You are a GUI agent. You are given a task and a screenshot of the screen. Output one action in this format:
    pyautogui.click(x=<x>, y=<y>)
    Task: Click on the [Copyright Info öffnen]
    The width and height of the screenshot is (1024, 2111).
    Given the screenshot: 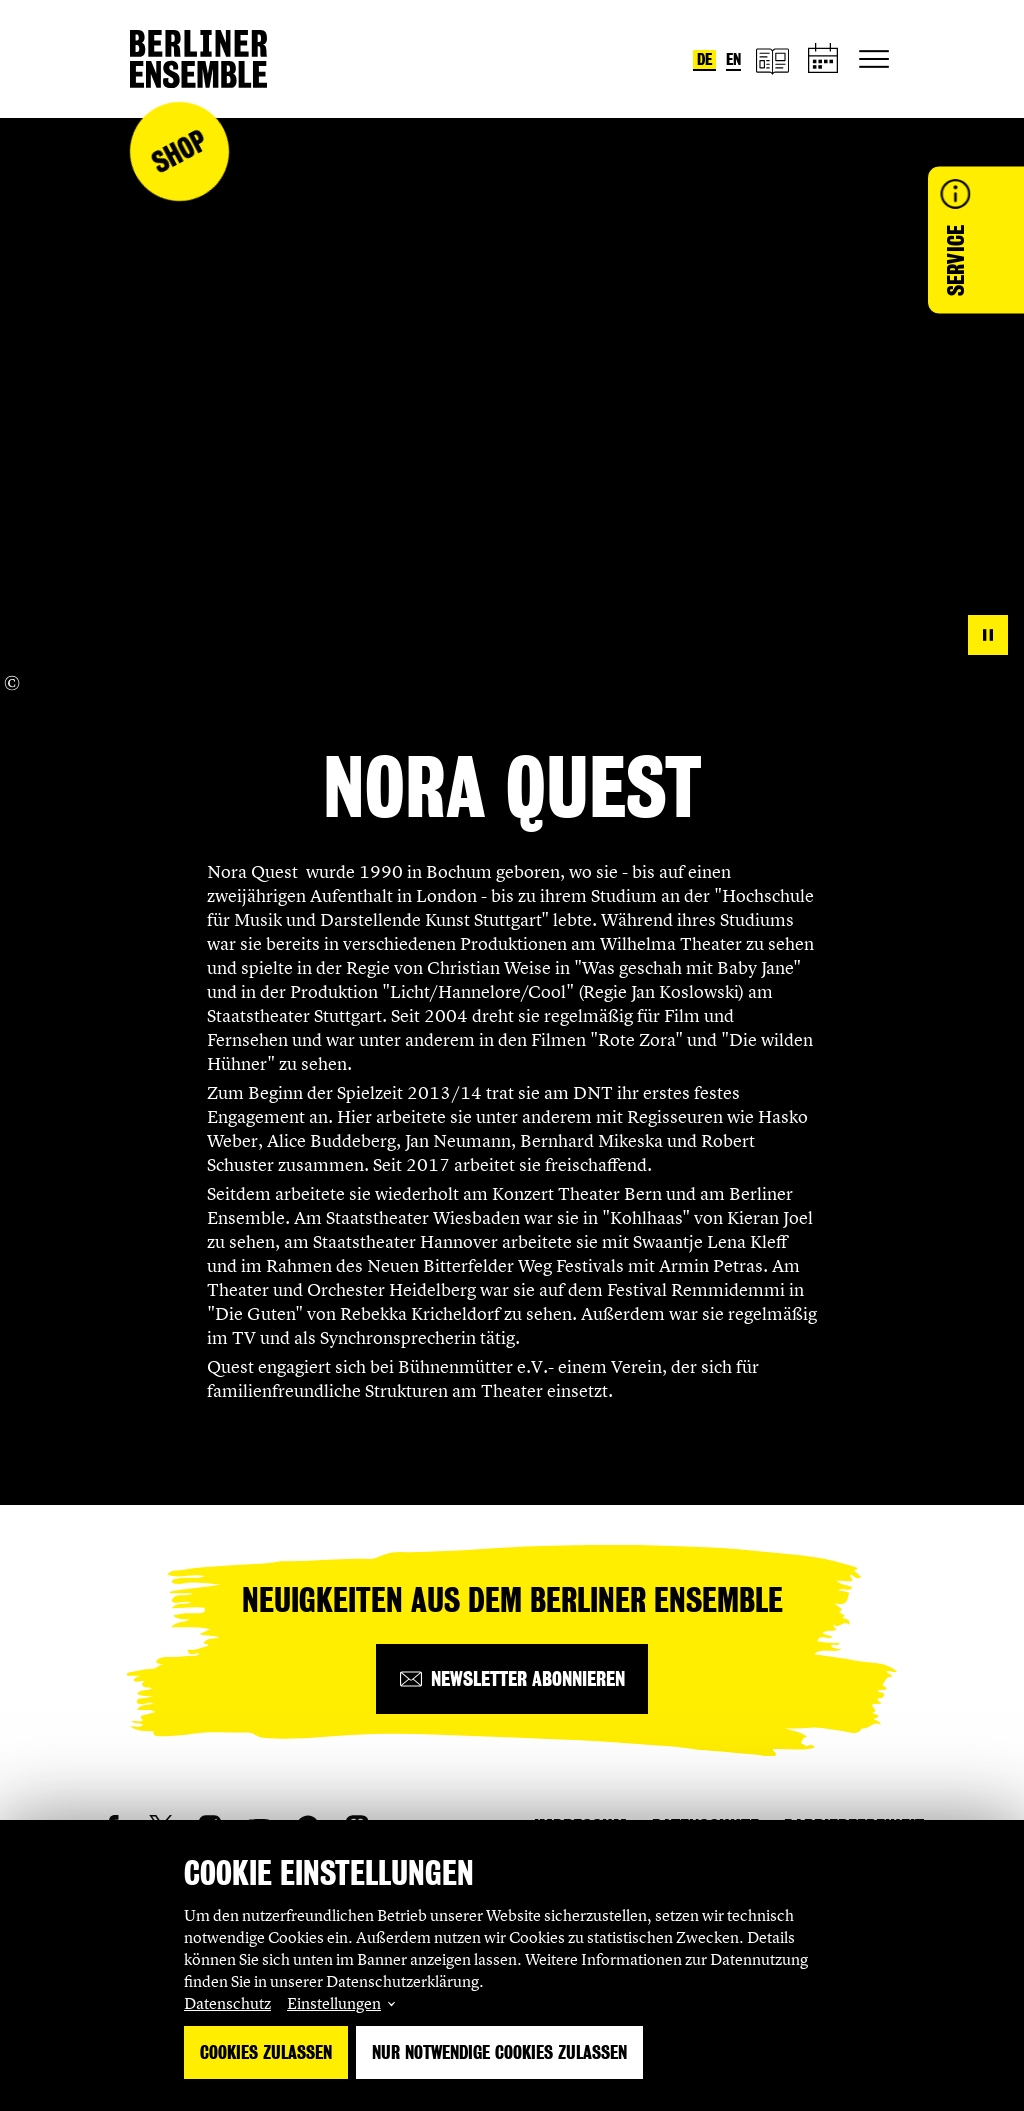 What is the action you would take?
    pyautogui.click(x=12, y=683)
    